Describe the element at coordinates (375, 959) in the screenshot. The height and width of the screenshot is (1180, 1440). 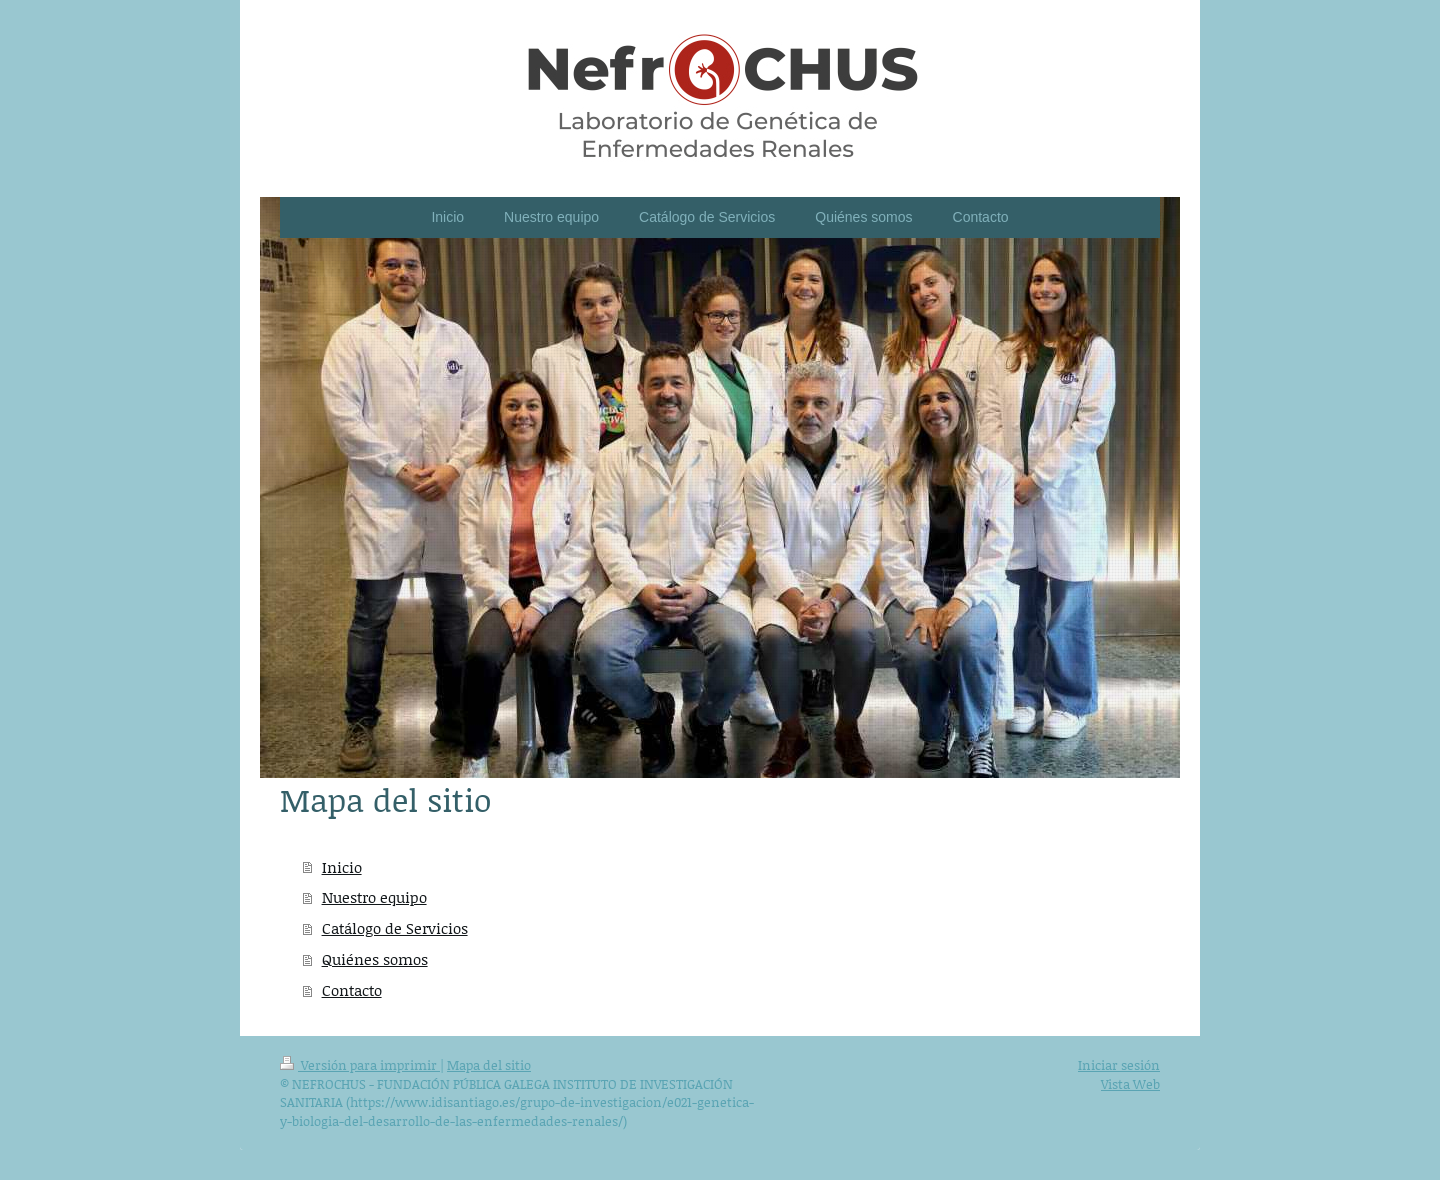
I see `Quiénes somos` at that location.